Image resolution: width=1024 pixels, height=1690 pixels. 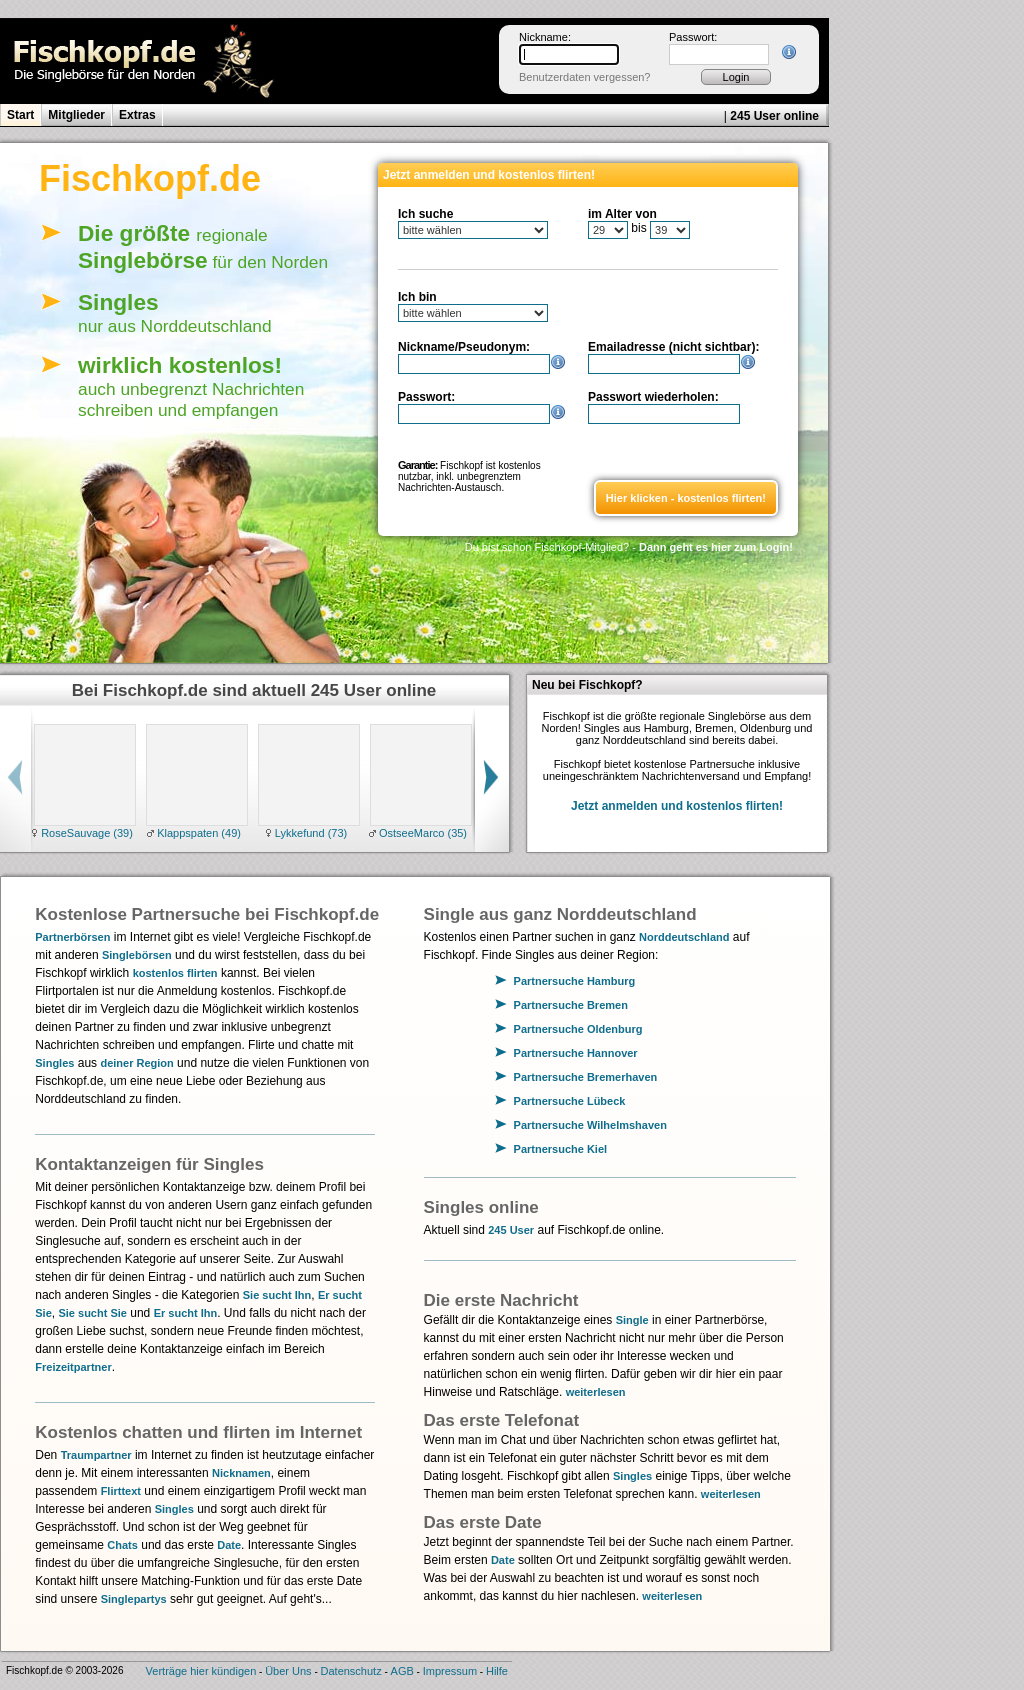 What do you see at coordinates (497, 1671) in the screenshot?
I see `Hilfe` at bounding box center [497, 1671].